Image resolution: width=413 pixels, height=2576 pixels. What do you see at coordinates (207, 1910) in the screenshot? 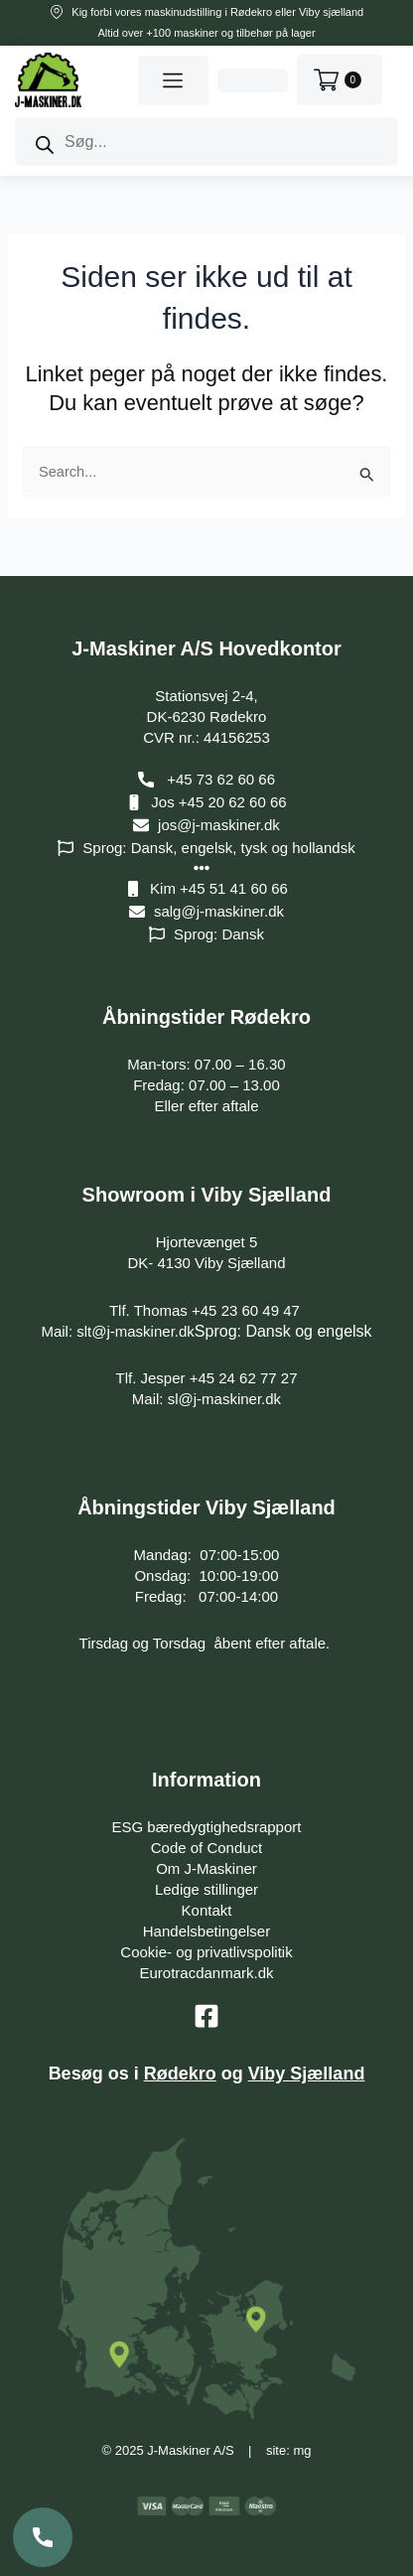
I see `Kontakt` at bounding box center [207, 1910].